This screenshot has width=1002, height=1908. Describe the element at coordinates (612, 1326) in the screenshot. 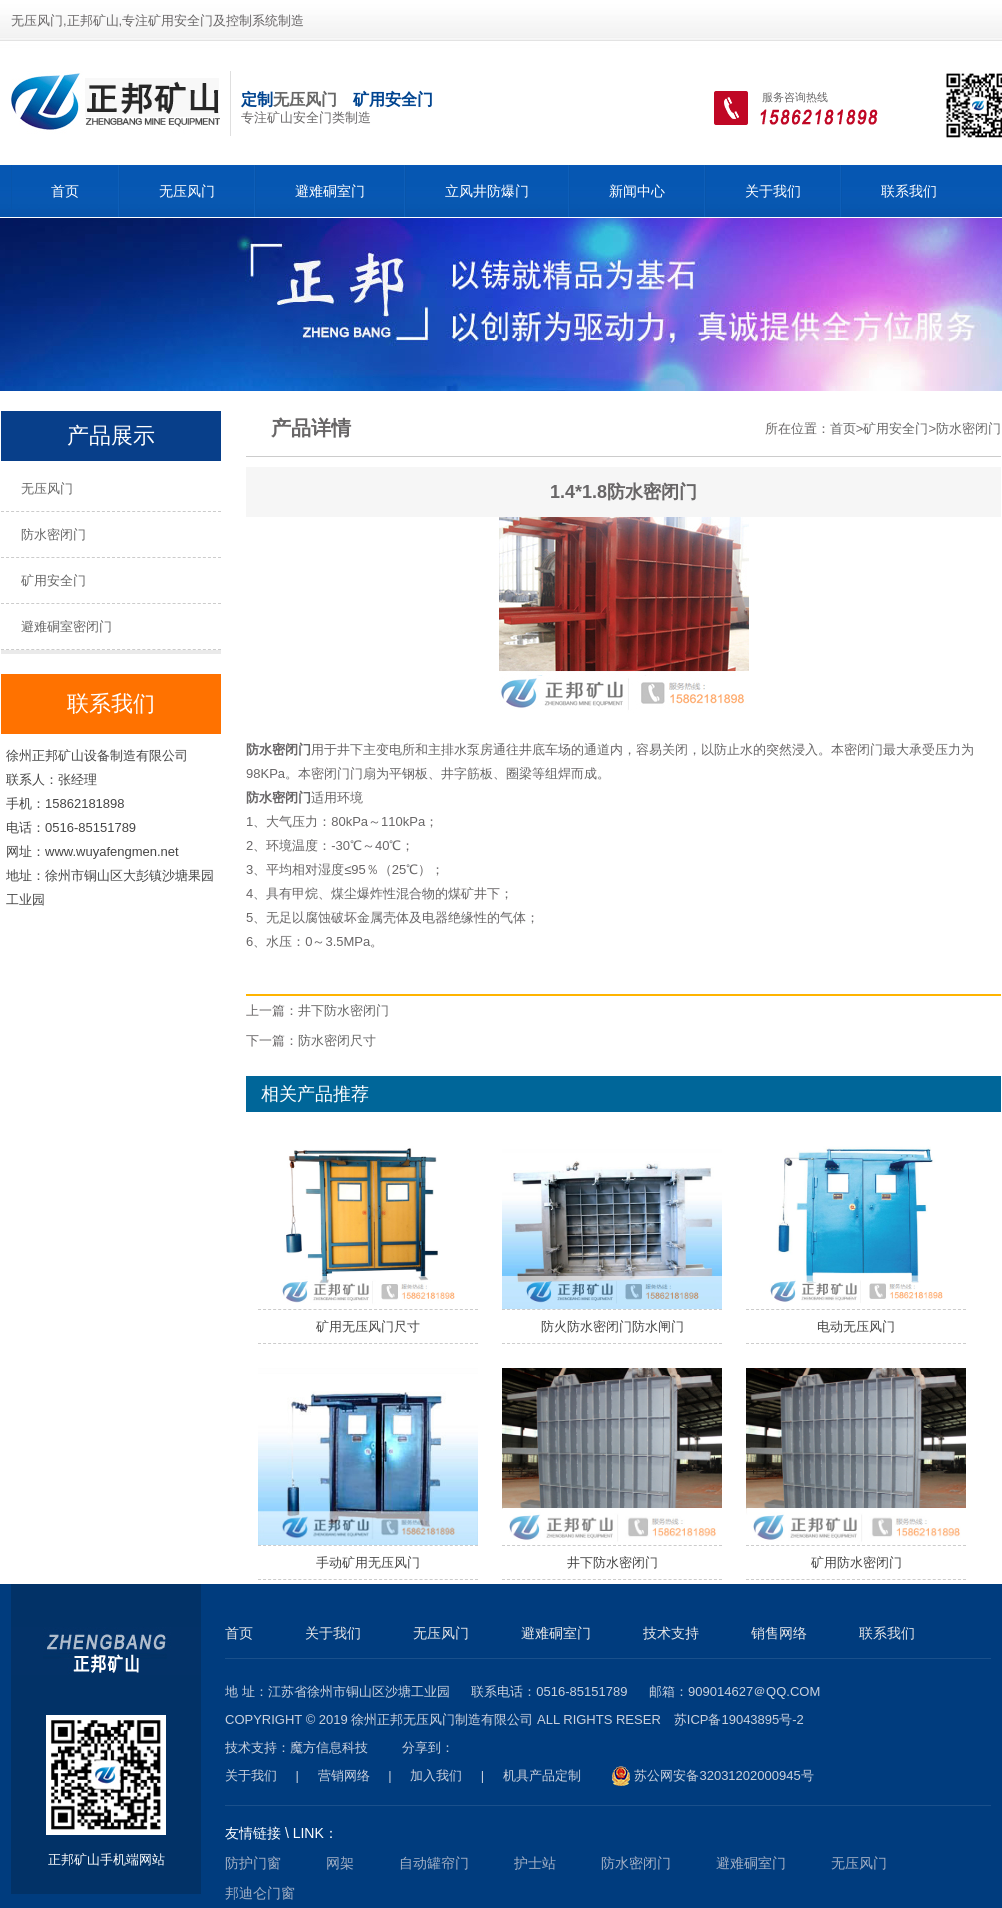

I see `防火防水密闭门防水闸门` at that location.